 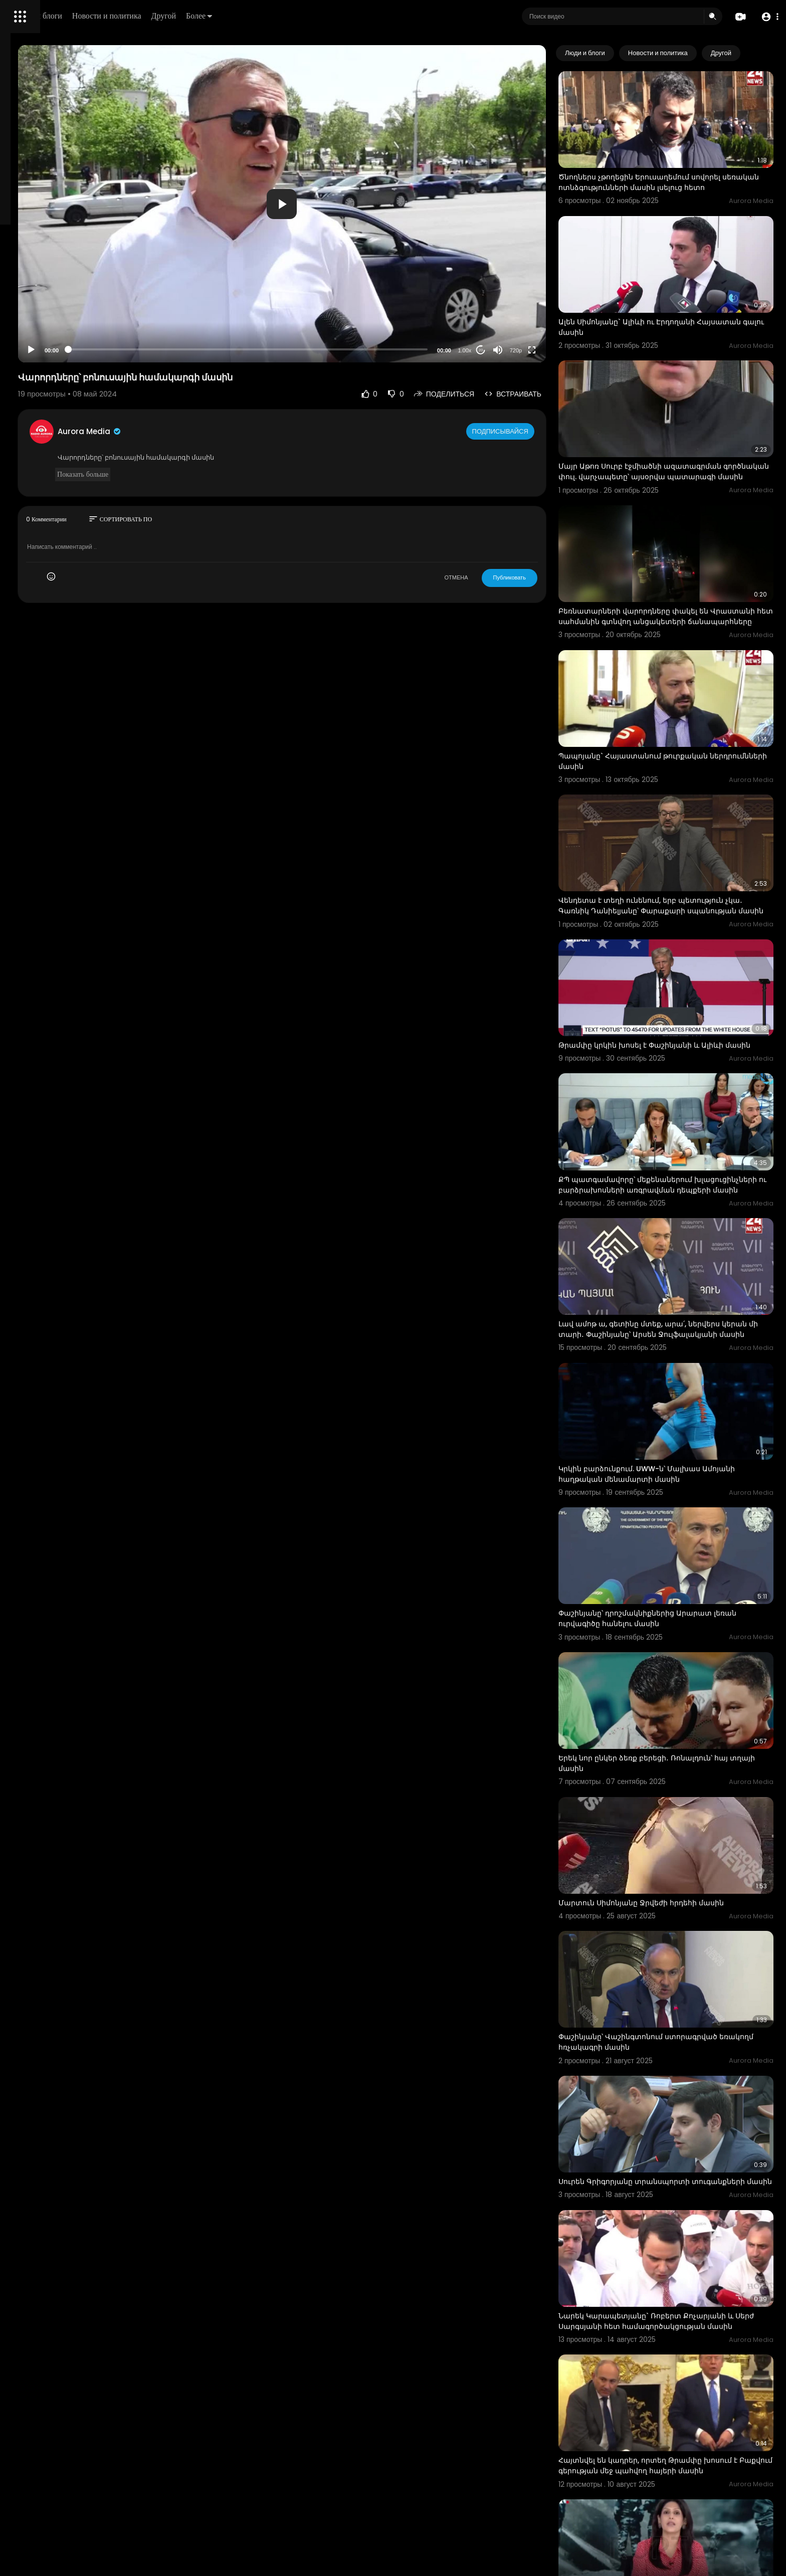 I want to click on [Next slide], so click(x=760, y=53).